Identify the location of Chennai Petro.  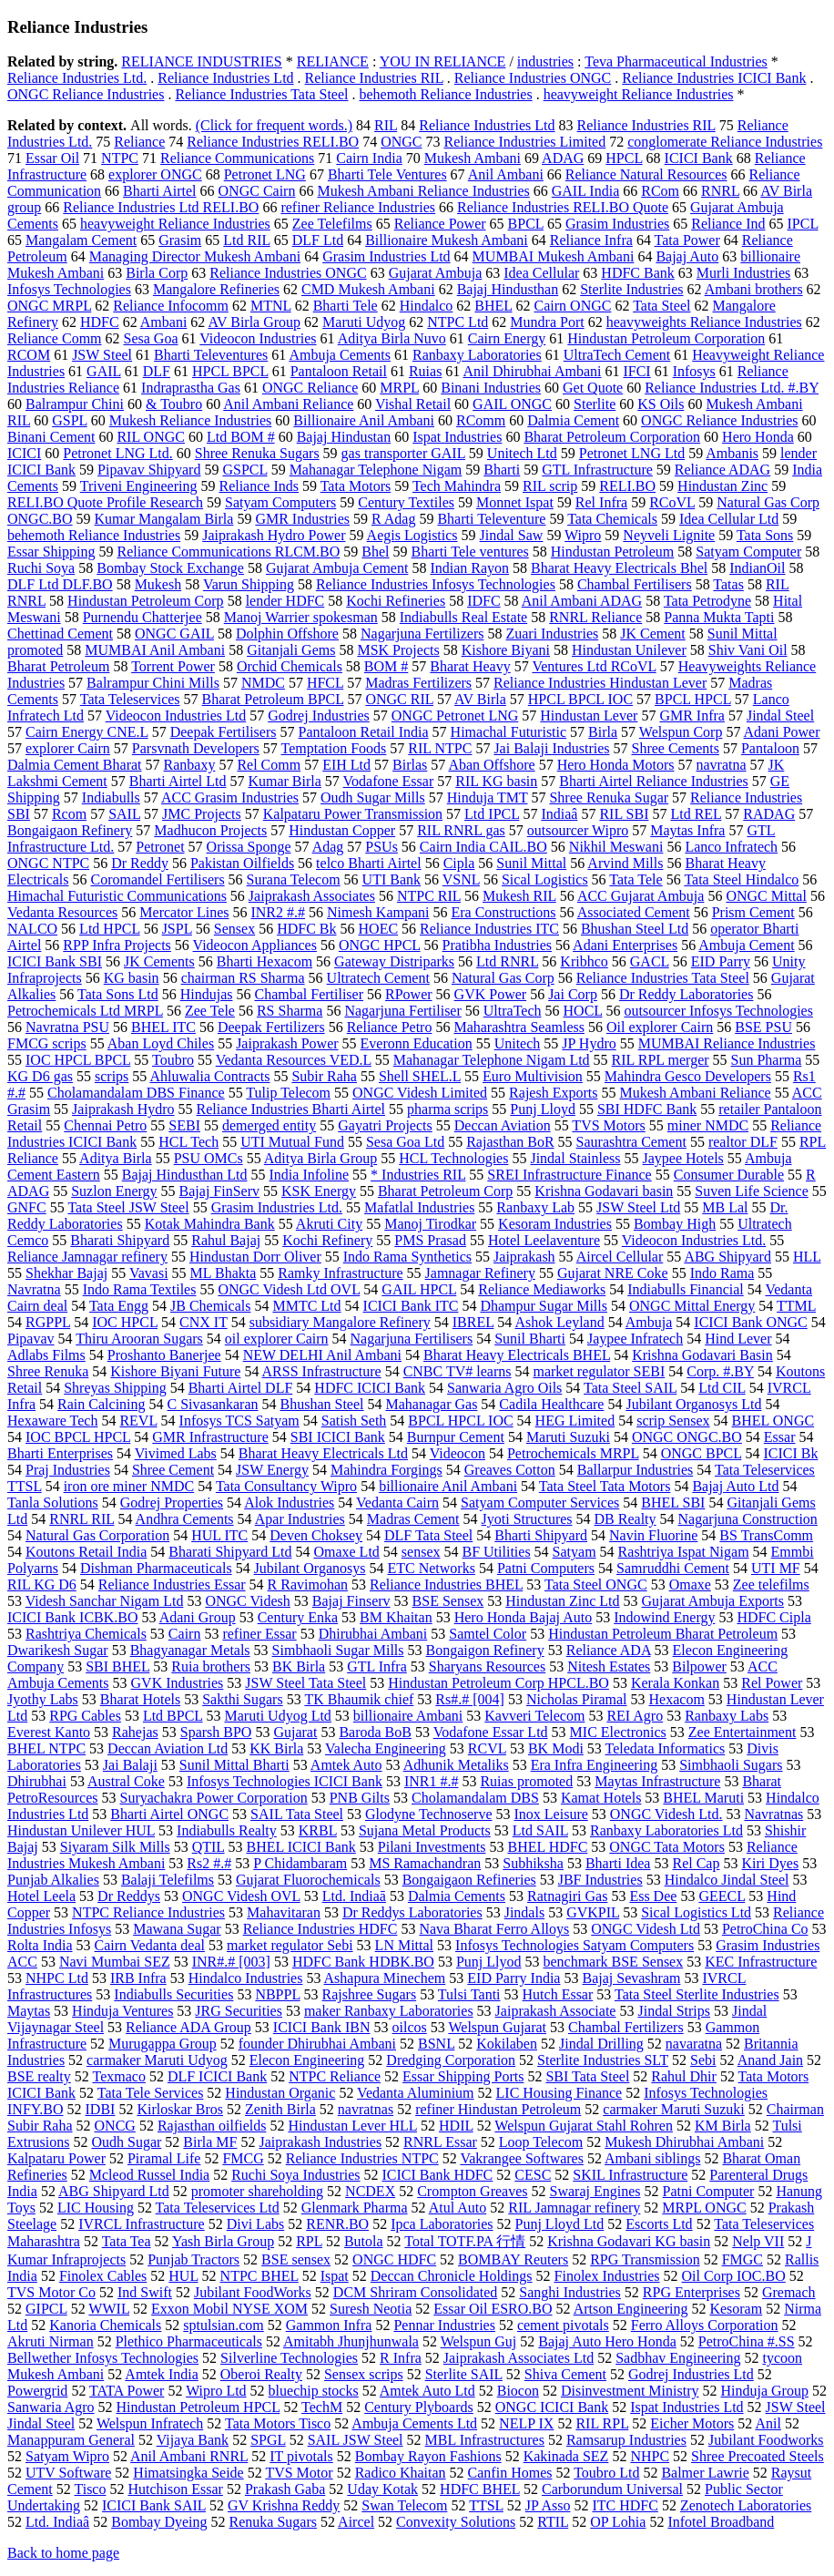
(105, 1125).